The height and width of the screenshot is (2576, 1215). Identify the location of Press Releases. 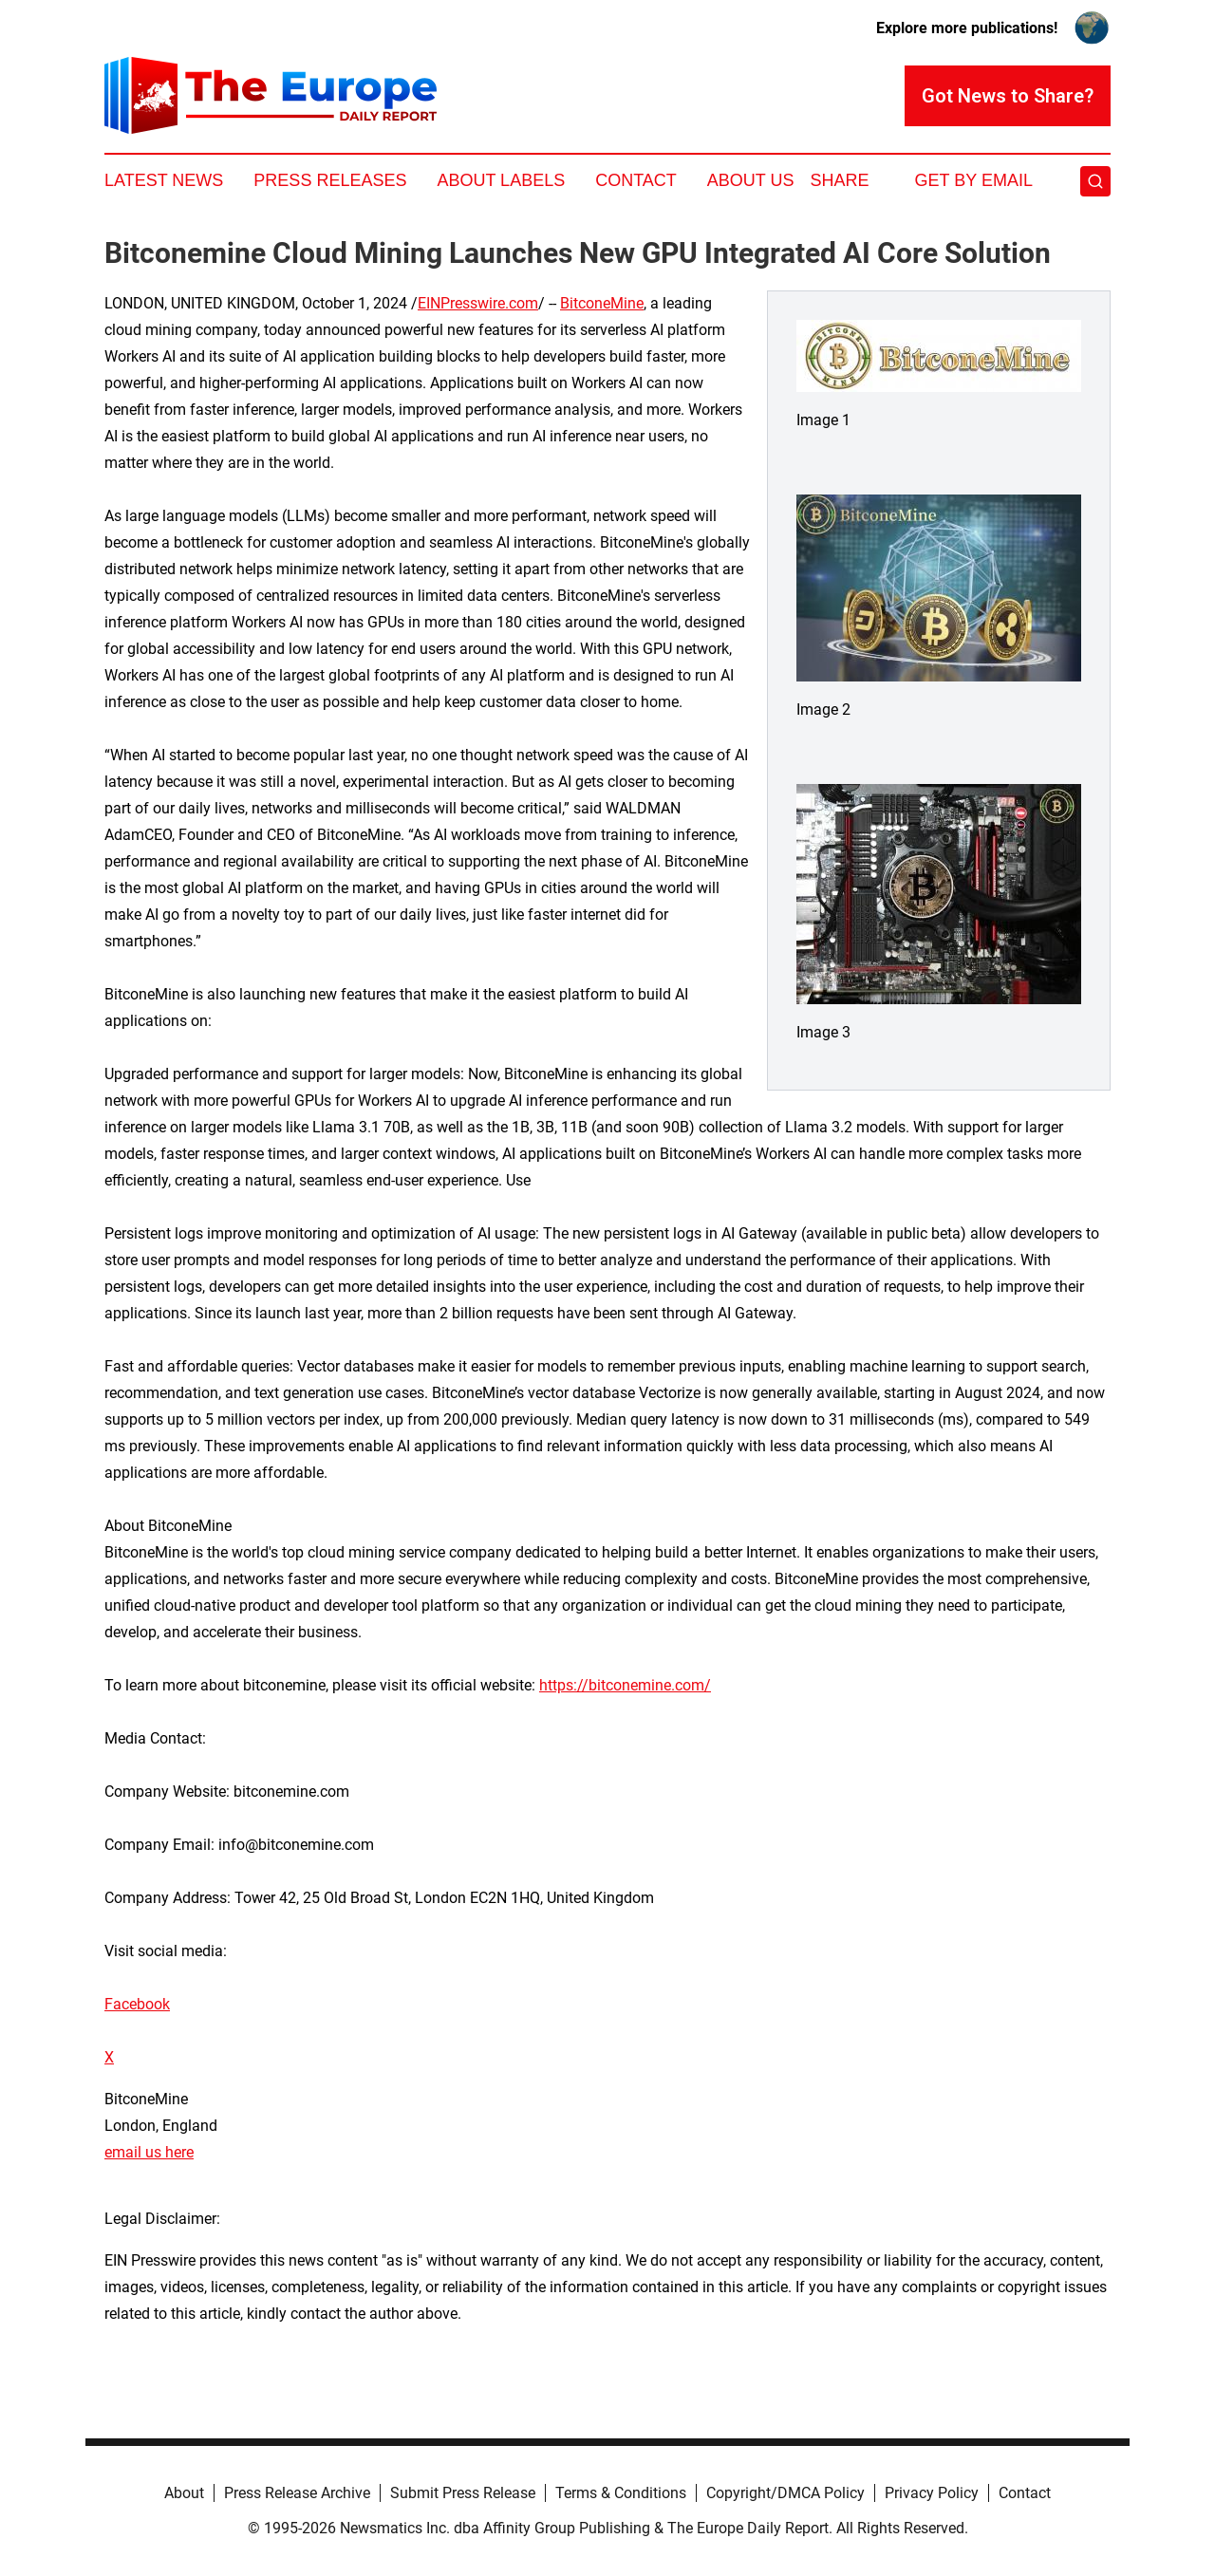
(329, 180).